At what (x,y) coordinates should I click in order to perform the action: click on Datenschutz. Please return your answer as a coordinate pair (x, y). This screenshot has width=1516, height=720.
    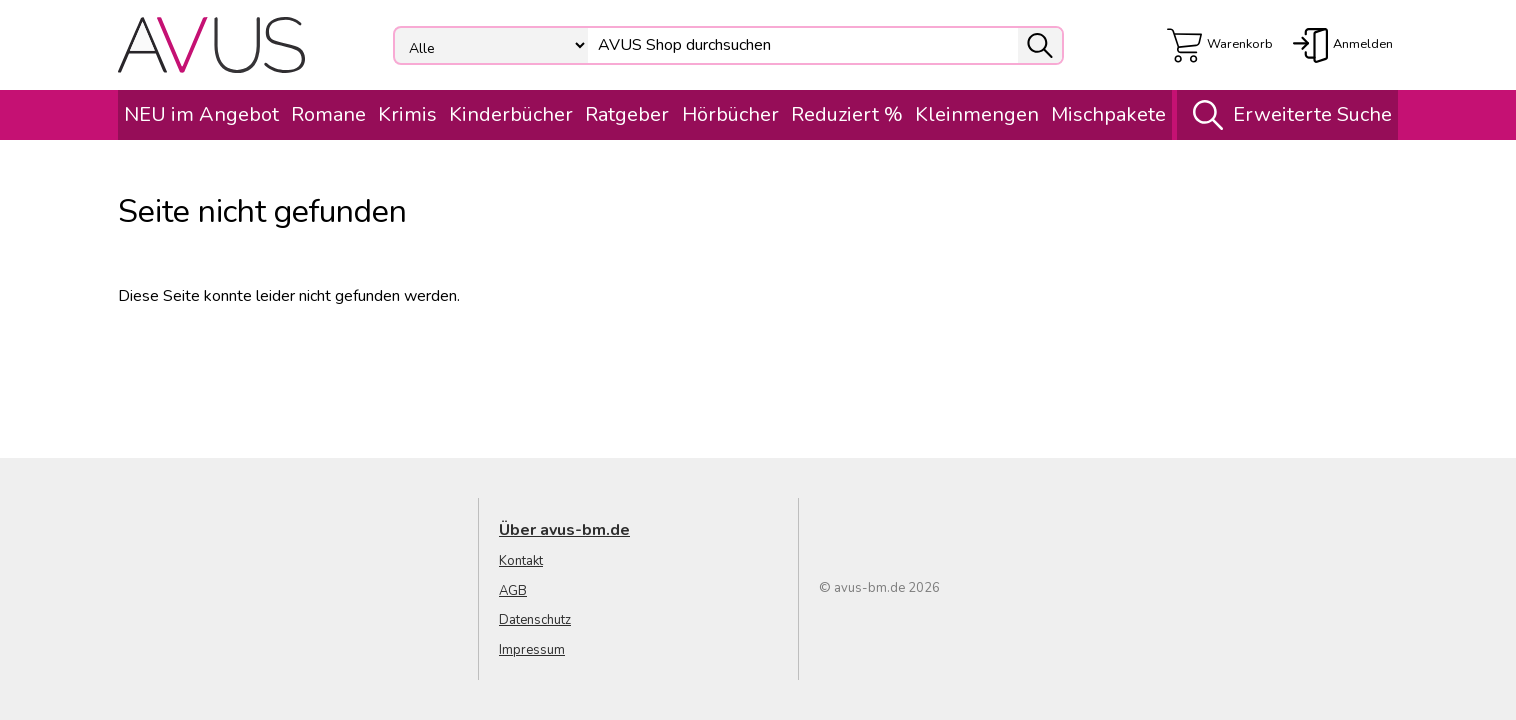
    Looking at the image, I should click on (535, 620).